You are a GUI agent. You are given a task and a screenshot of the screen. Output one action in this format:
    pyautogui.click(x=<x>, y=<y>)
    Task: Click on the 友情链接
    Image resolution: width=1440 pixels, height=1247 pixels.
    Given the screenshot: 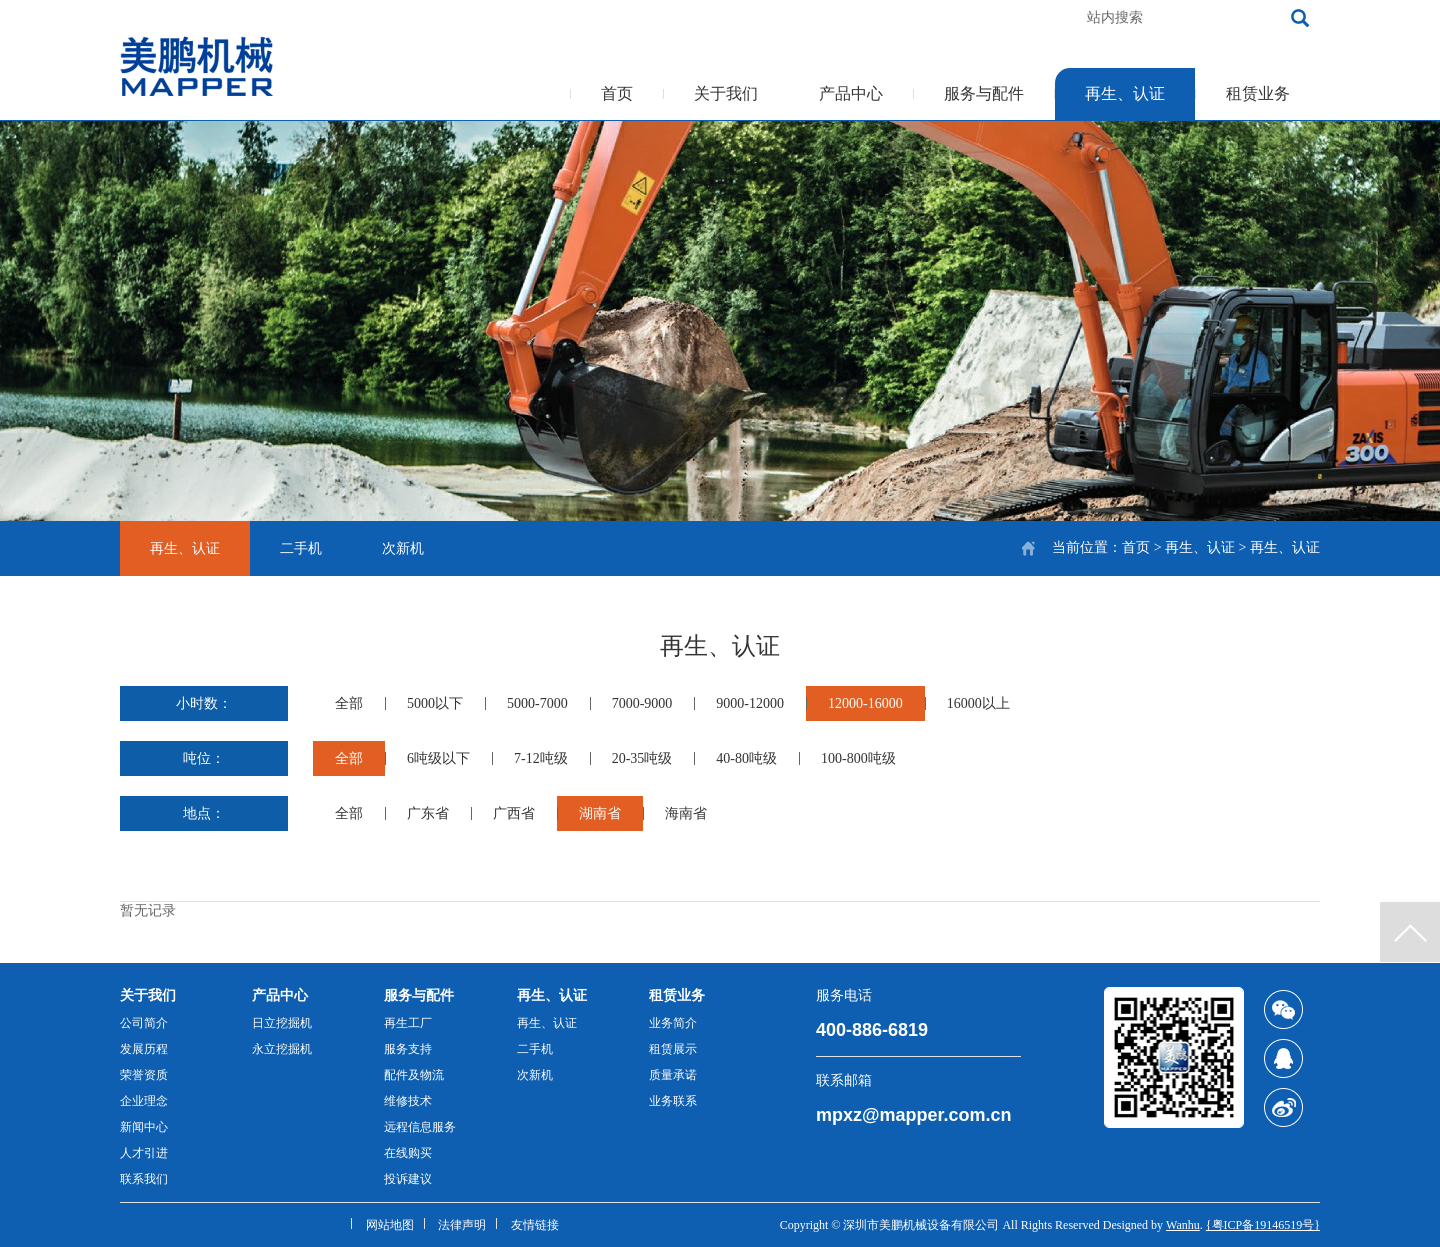 What is the action you would take?
    pyautogui.click(x=535, y=1225)
    